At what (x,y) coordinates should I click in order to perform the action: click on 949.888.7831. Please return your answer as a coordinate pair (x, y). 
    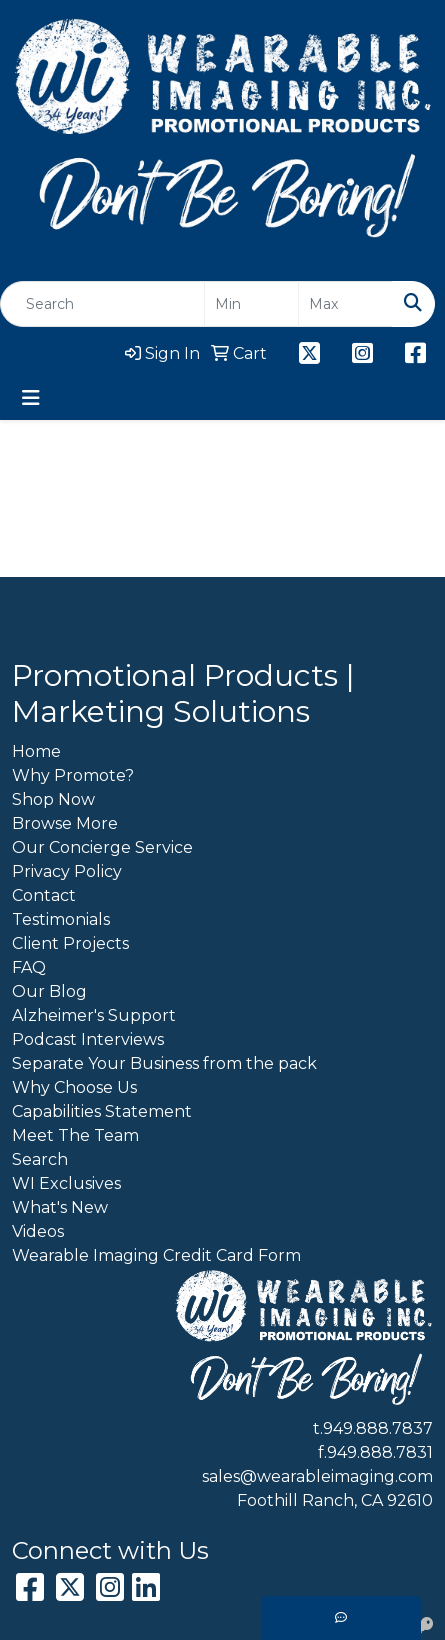
    Looking at the image, I should click on (380, 1452).